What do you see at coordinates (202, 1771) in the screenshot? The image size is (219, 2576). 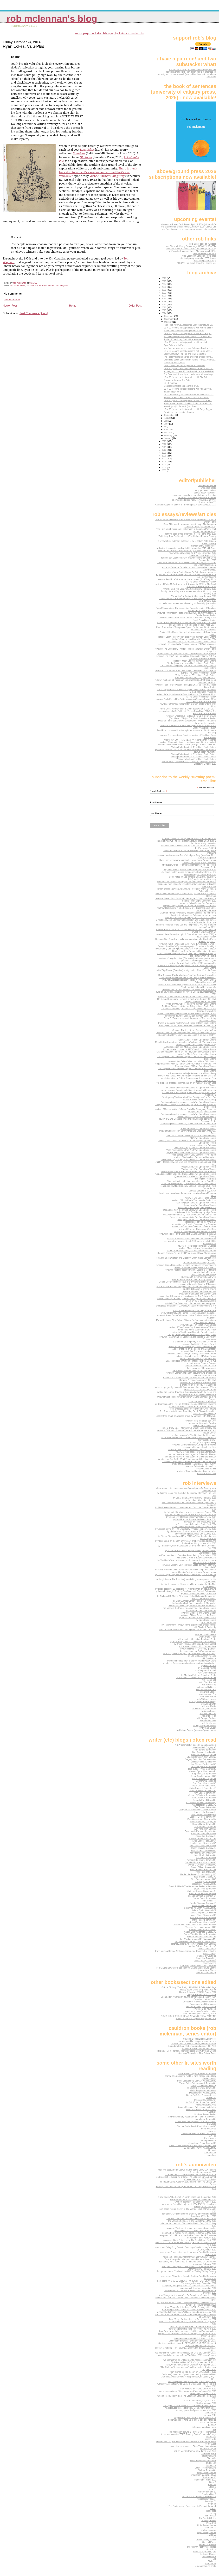 I see `Mairead Byrne, Providence RI` at bounding box center [202, 1771].